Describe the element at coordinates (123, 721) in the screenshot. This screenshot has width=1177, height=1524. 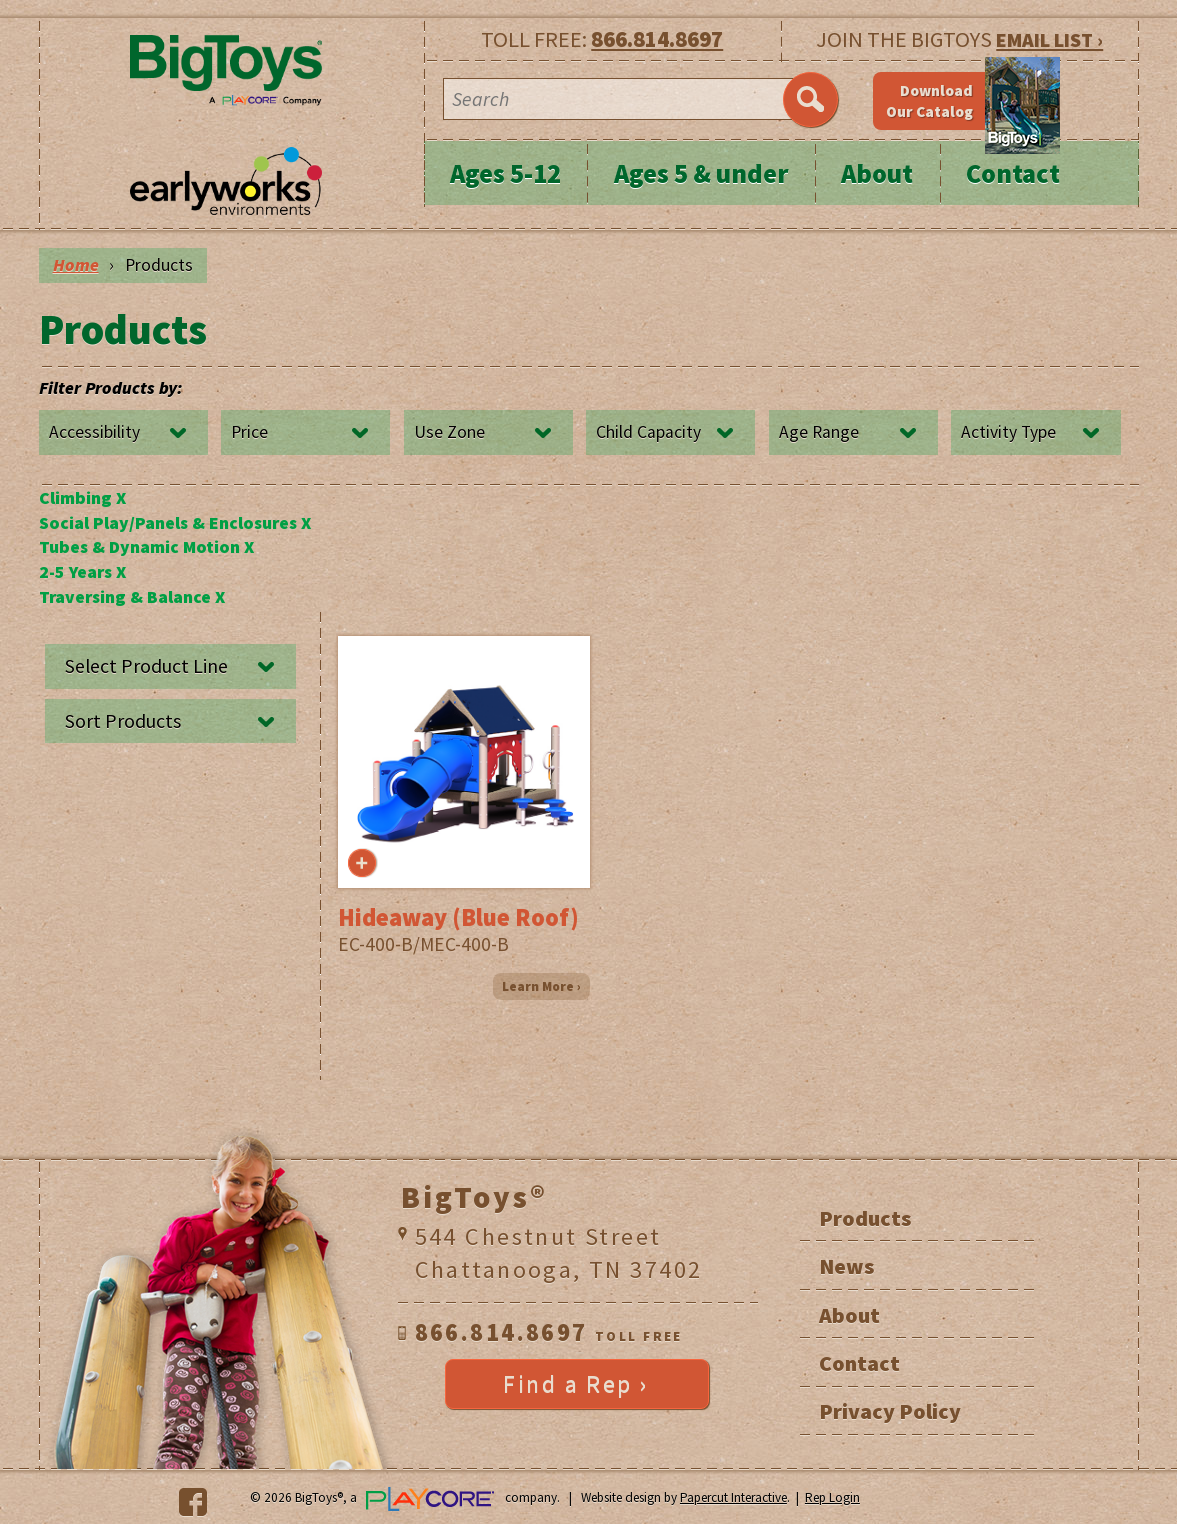
I see `Sort Products` at that location.